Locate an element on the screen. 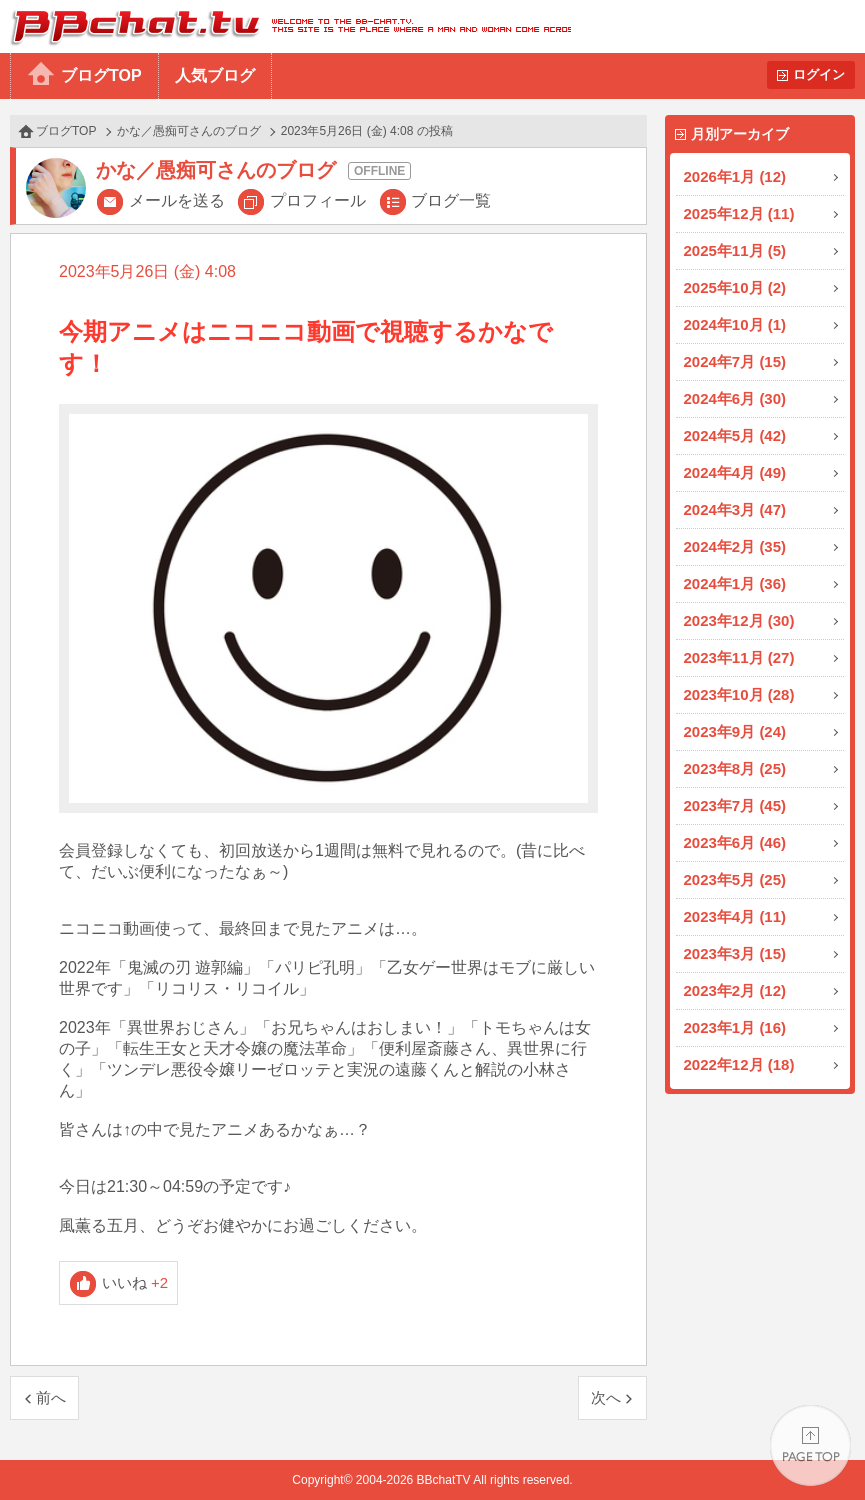 The width and height of the screenshot is (865, 1500). 2024年1月 (36) is located at coordinates (735, 583).